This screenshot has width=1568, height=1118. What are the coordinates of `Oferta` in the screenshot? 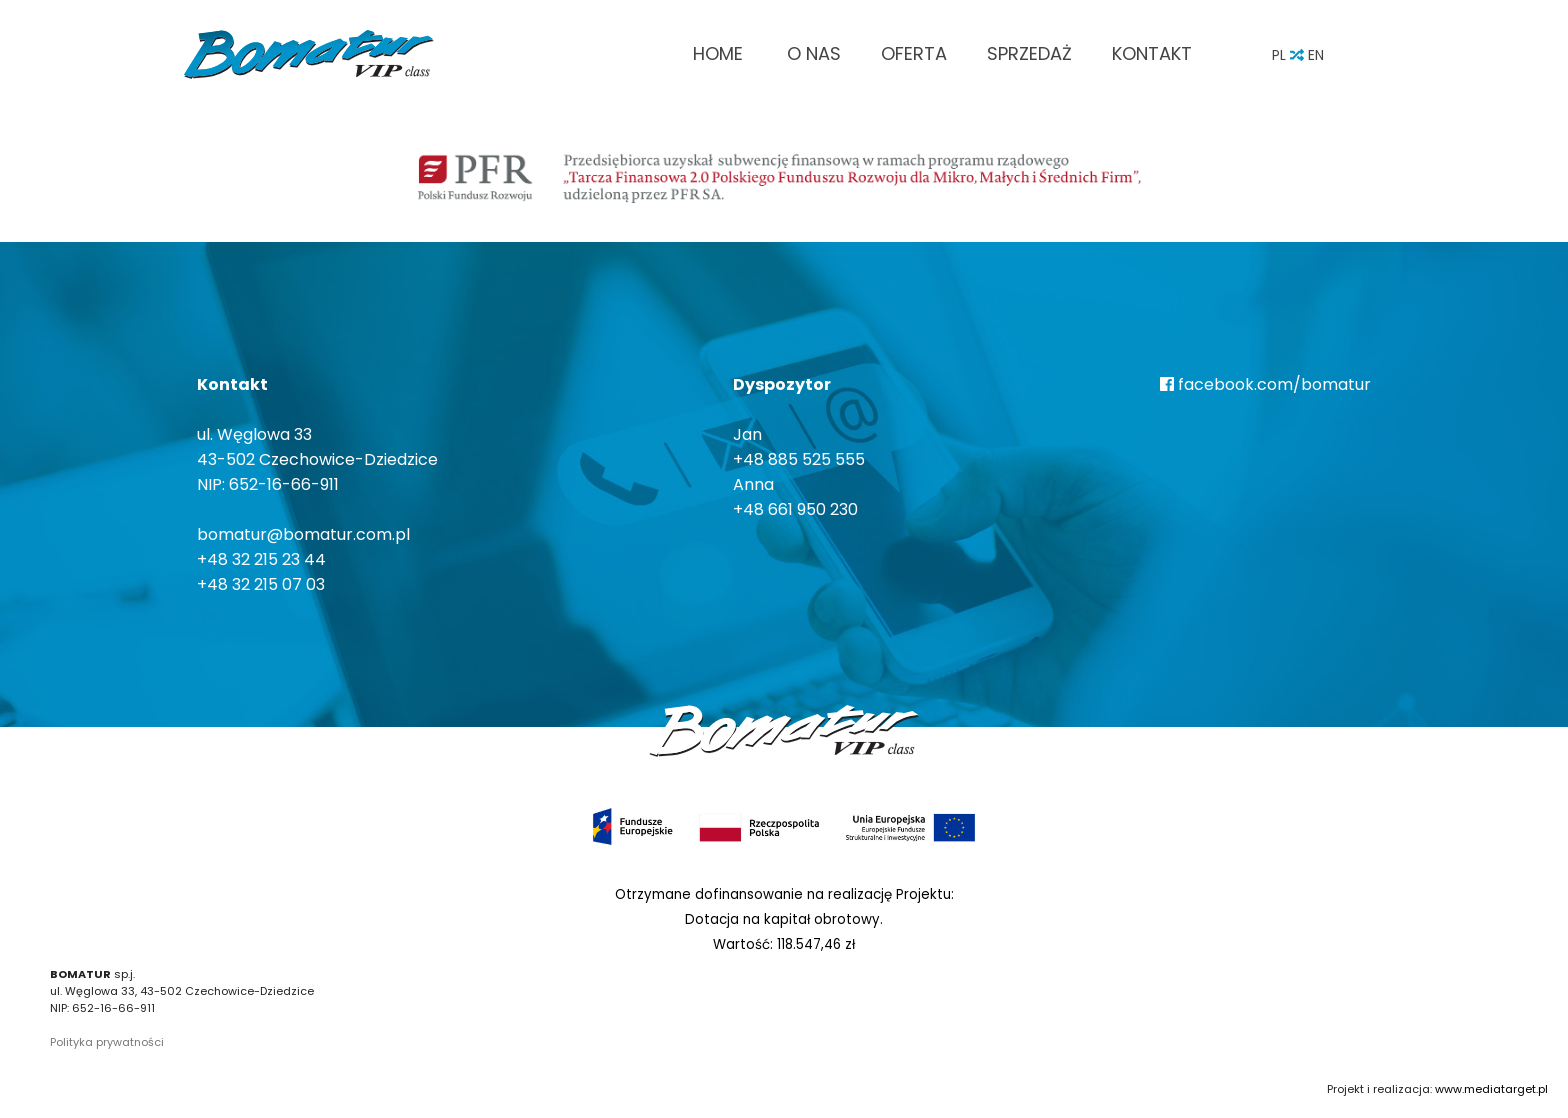 It's located at (914, 53).